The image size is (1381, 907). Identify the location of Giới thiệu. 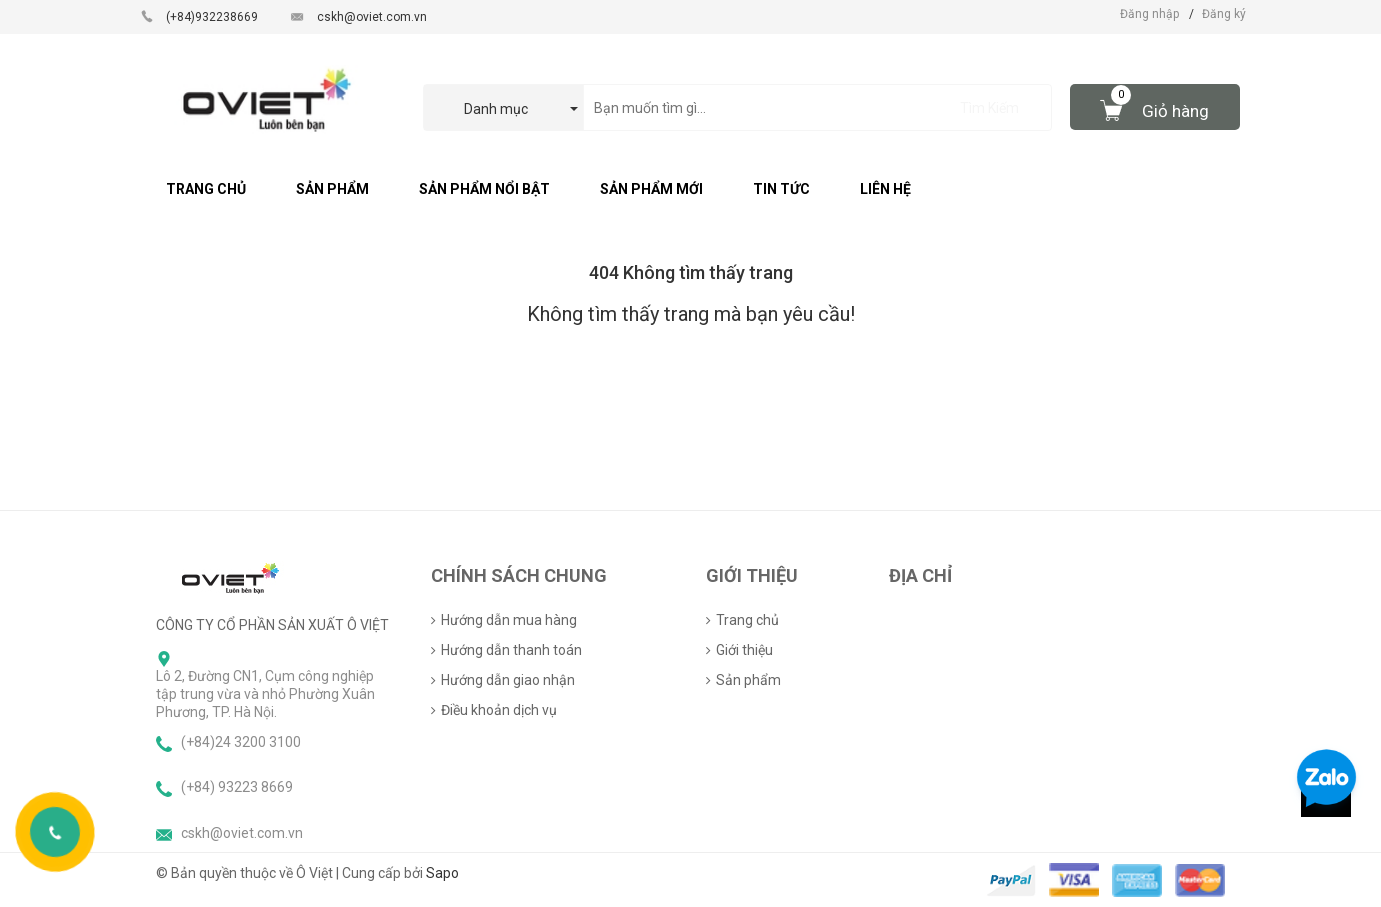
(744, 650).